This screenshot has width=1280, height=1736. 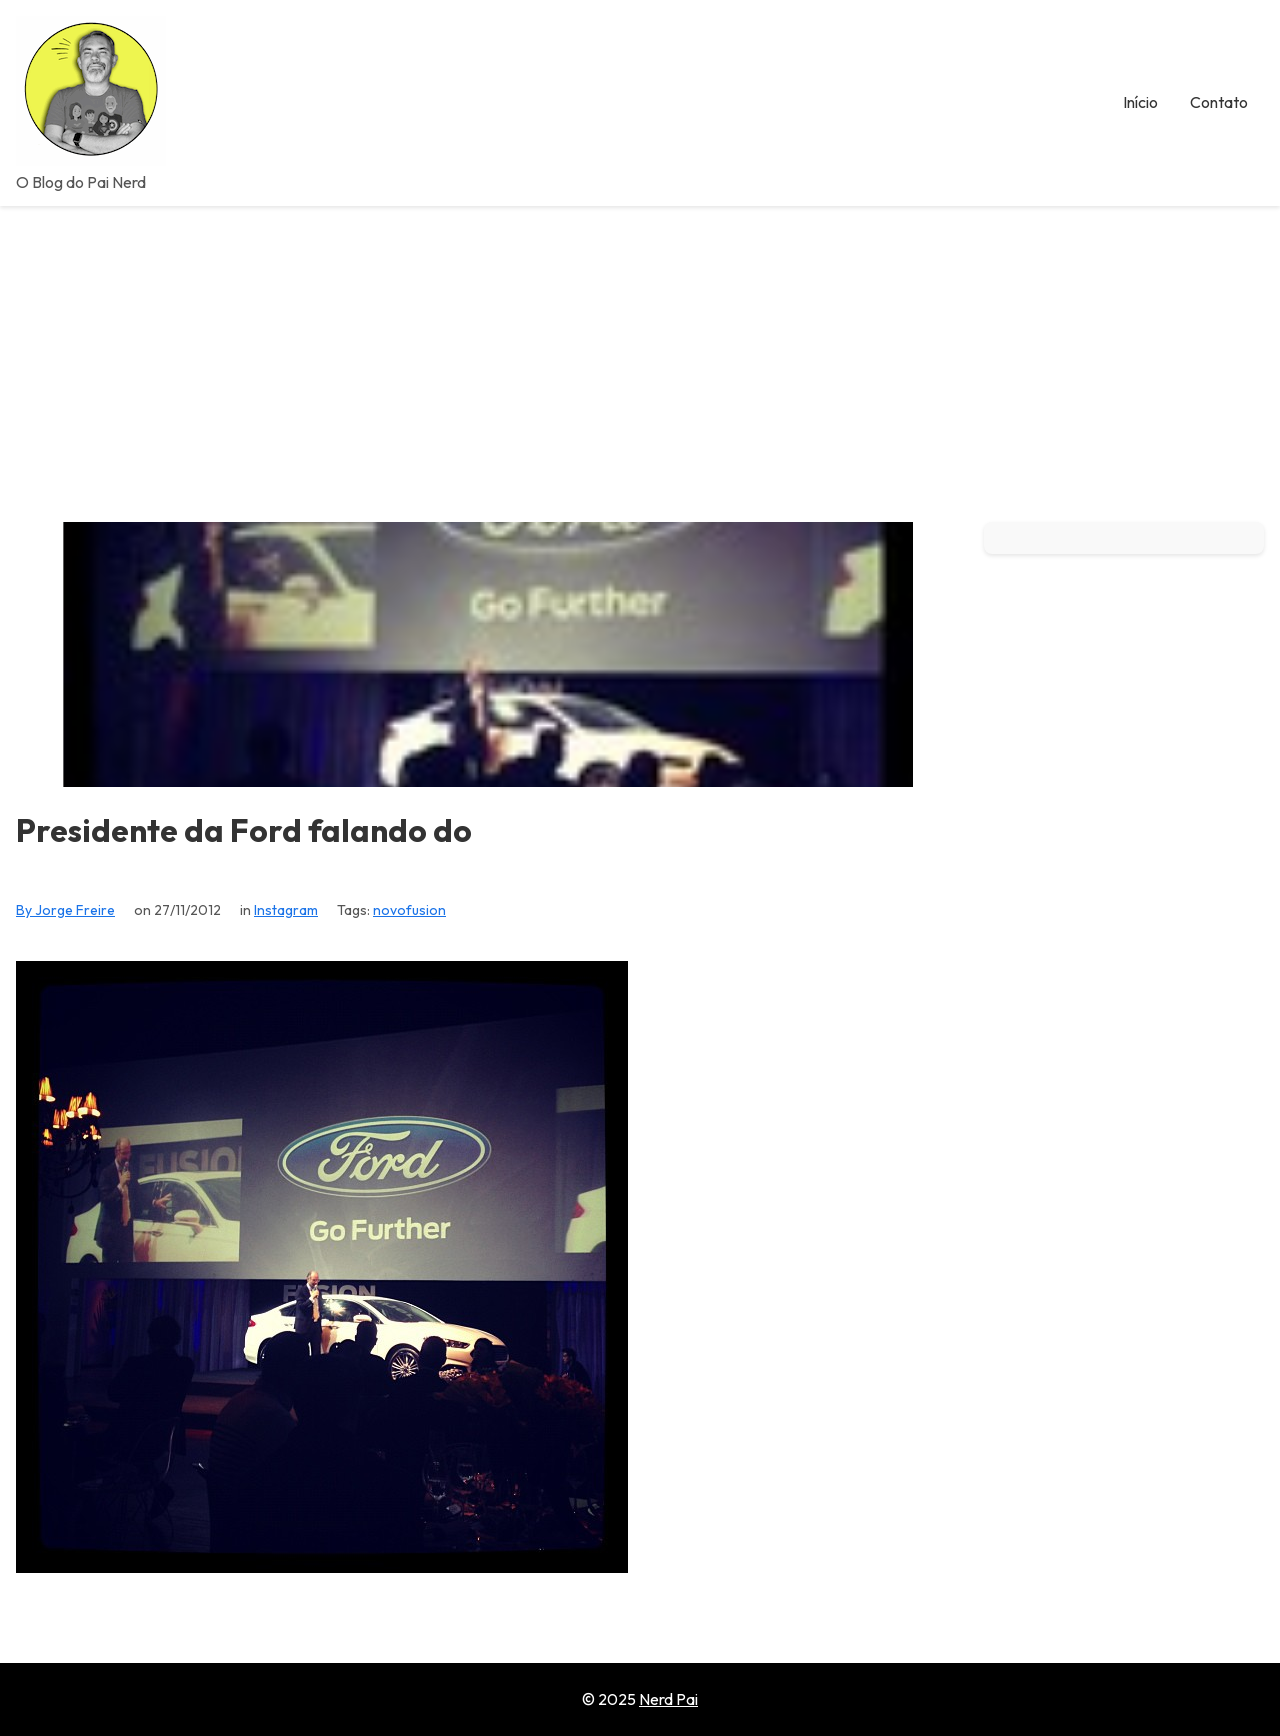 I want to click on Nerd Pai [Go to homepage of Nerd Pai], so click(x=668, y=1699).